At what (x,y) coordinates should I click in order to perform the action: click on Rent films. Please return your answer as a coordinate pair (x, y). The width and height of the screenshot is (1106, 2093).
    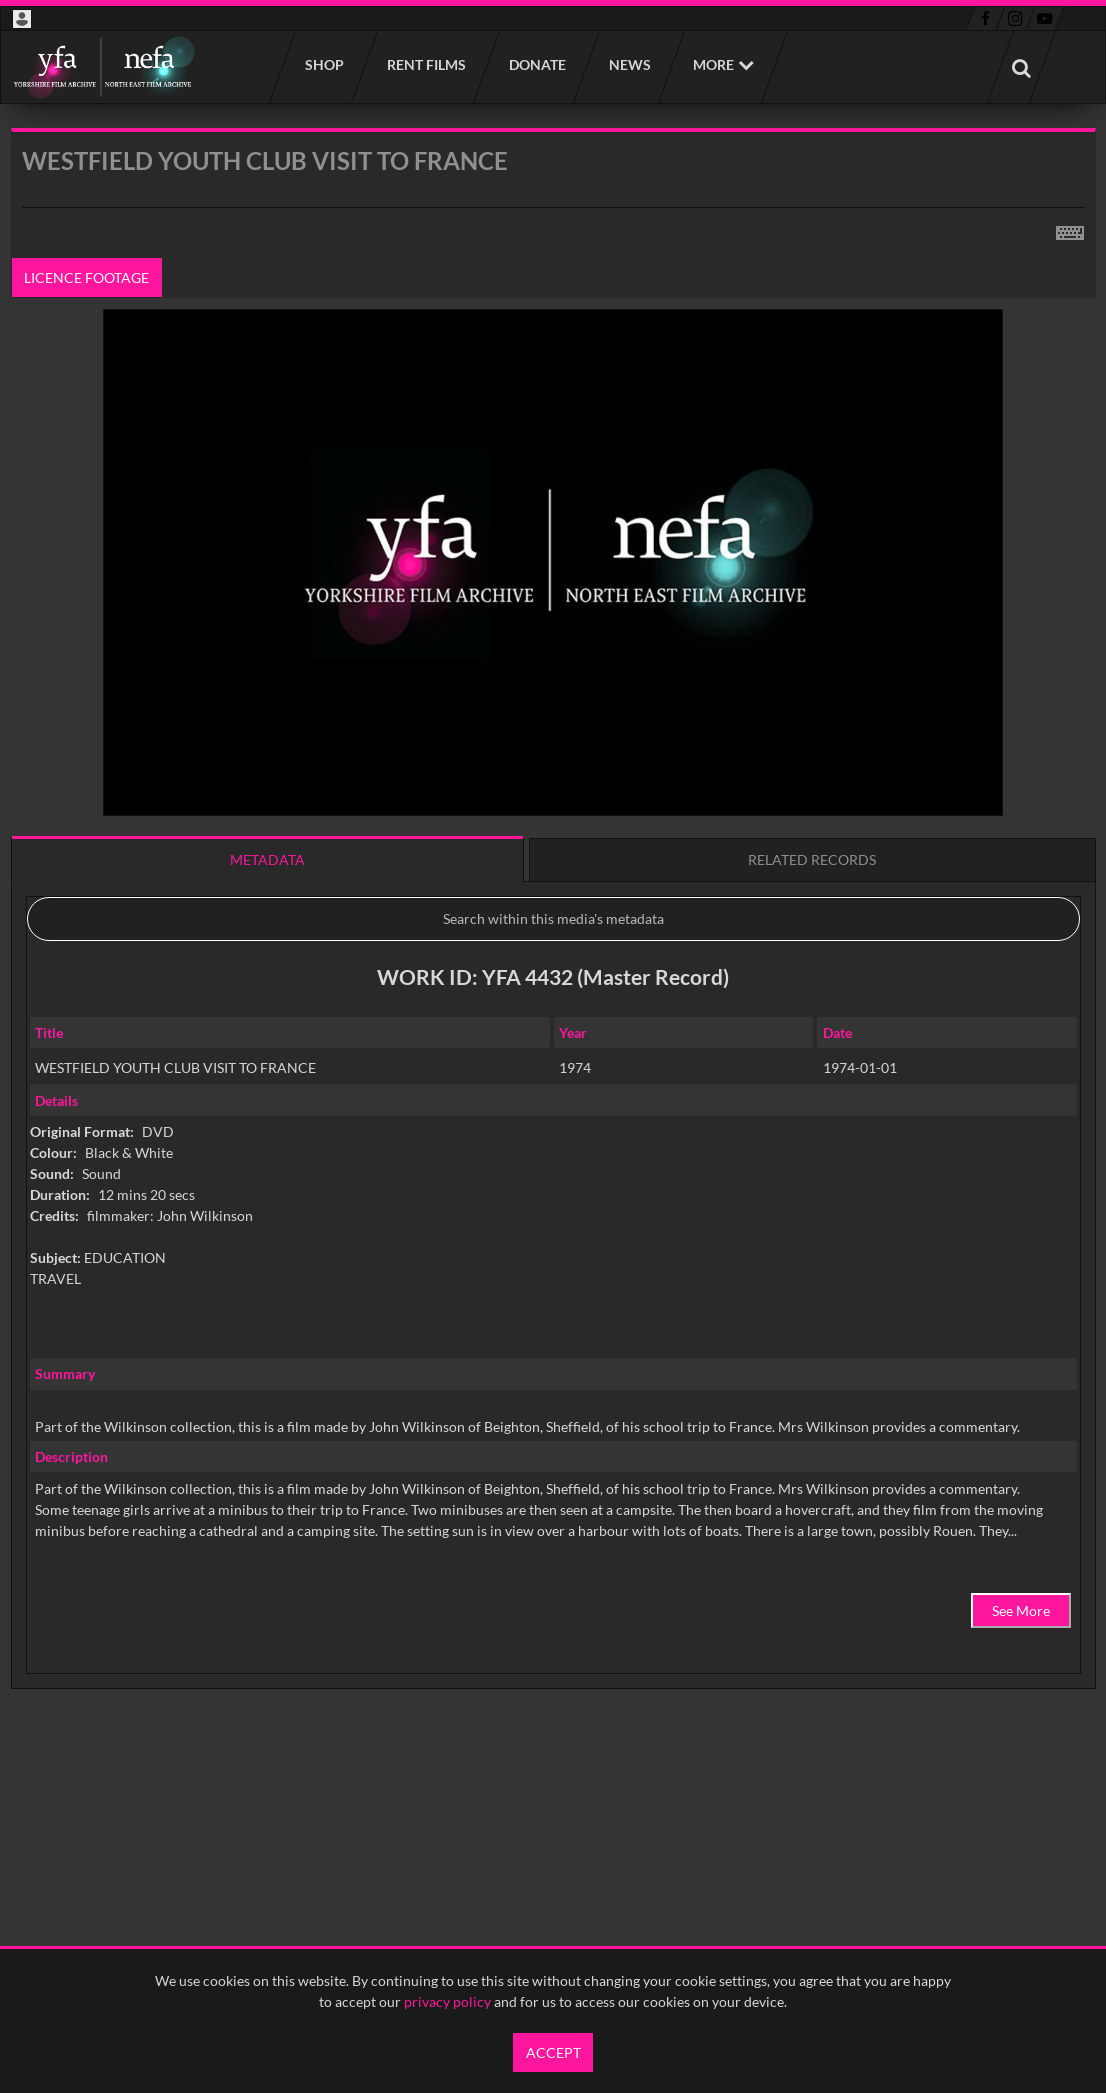
    Looking at the image, I should click on (425, 64).